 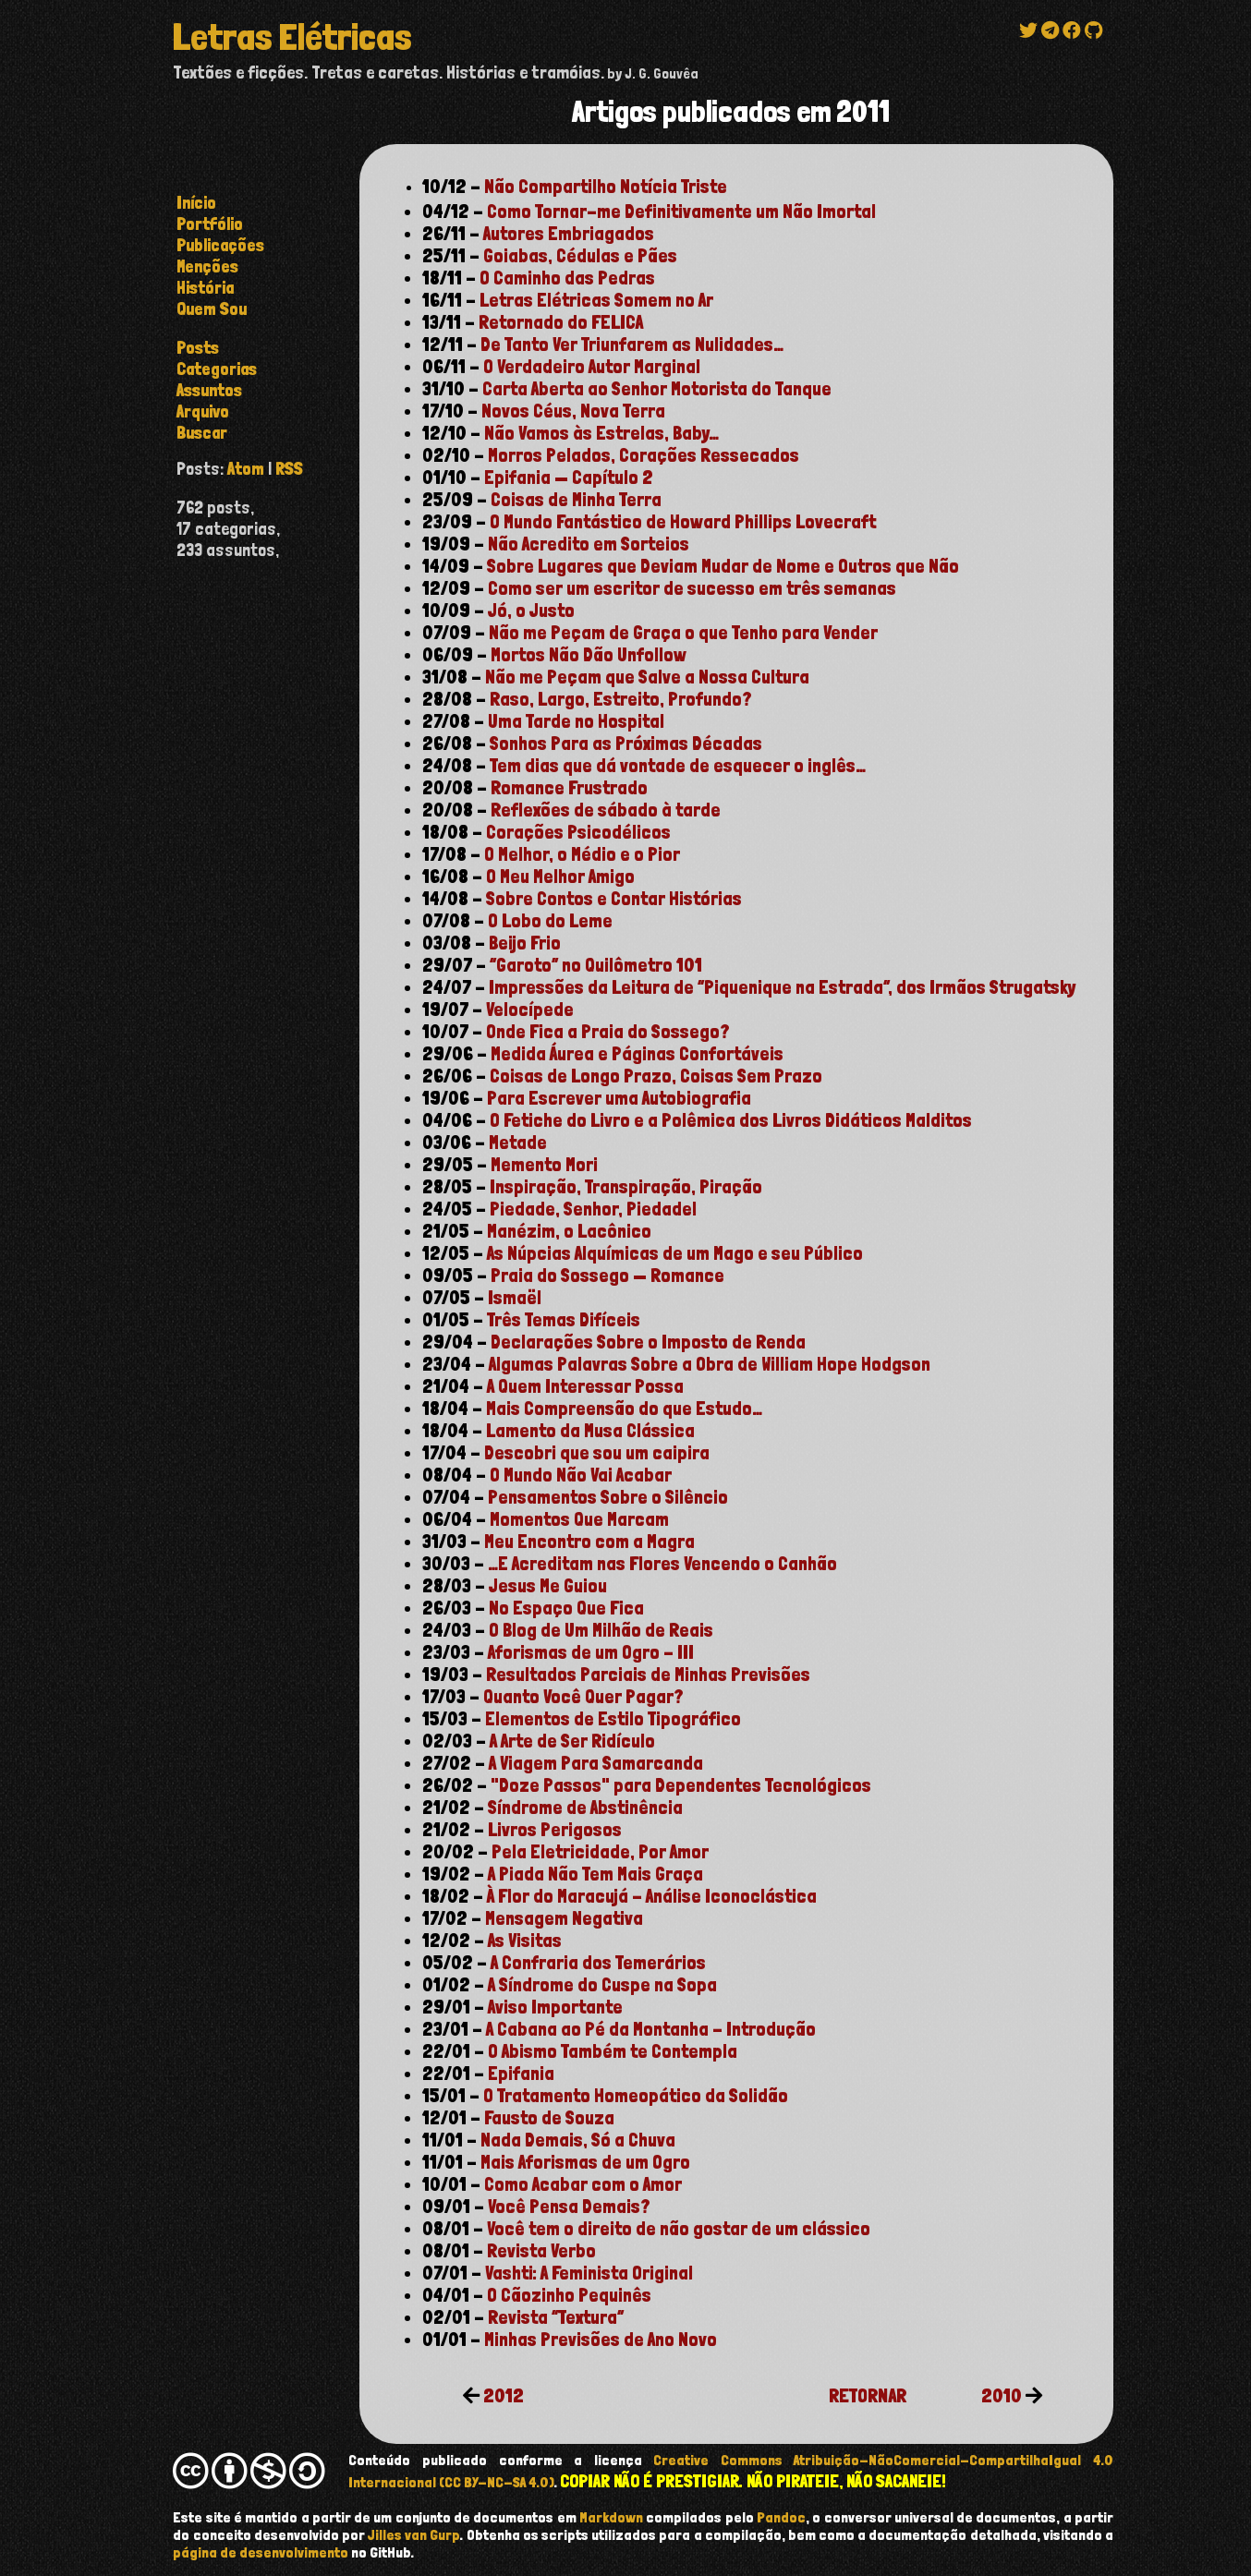 I want to click on Velocípede, so click(x=530, y=1009).